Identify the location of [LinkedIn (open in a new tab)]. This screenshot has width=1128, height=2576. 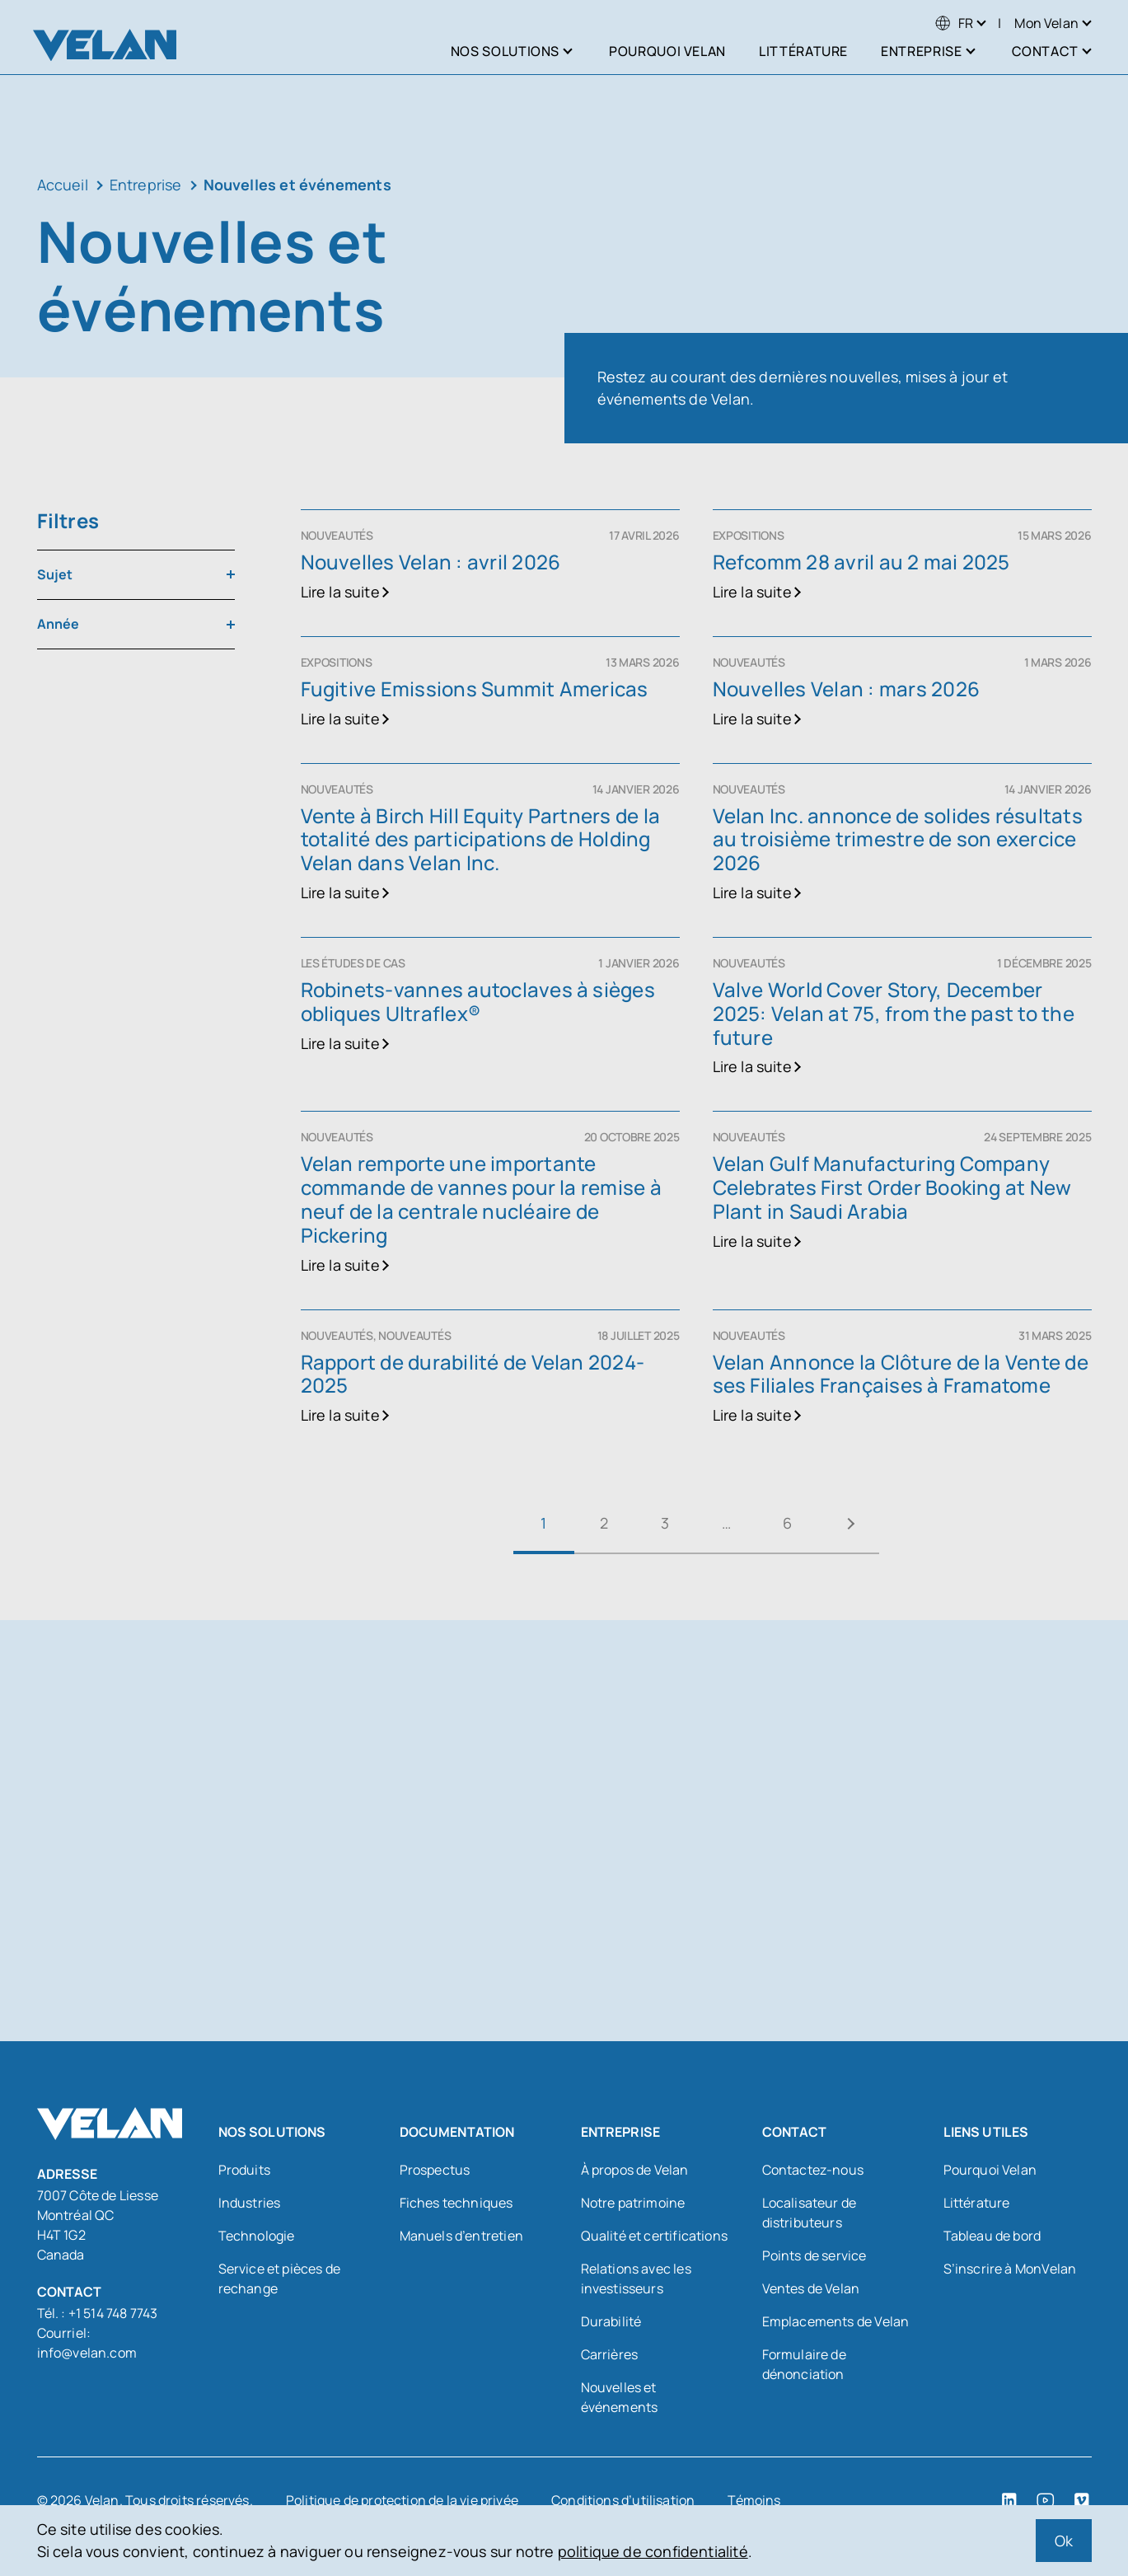
(1009, 2500).